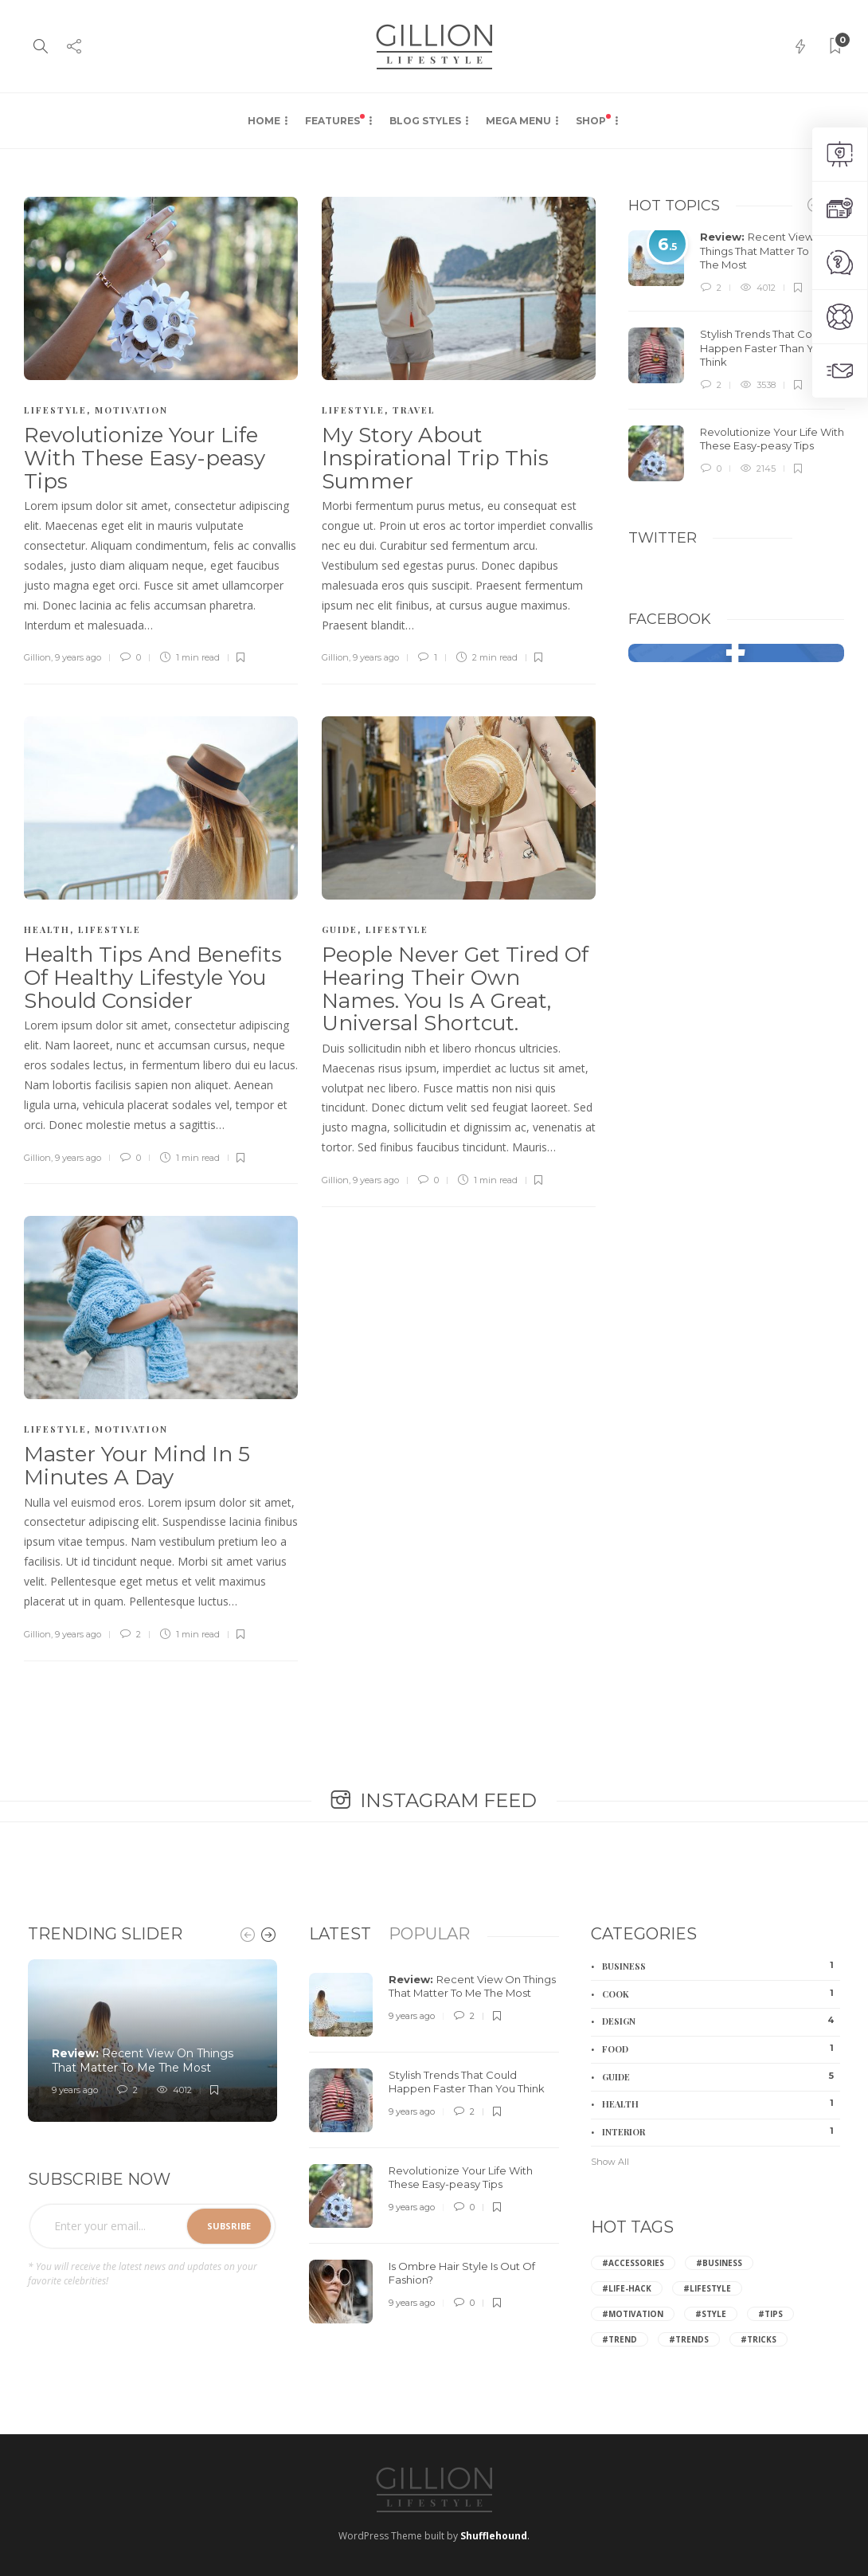  What do you see at coordinates (78, 657) in the screenshot?
I see `9 years ago` at bounding box center [78, 657].